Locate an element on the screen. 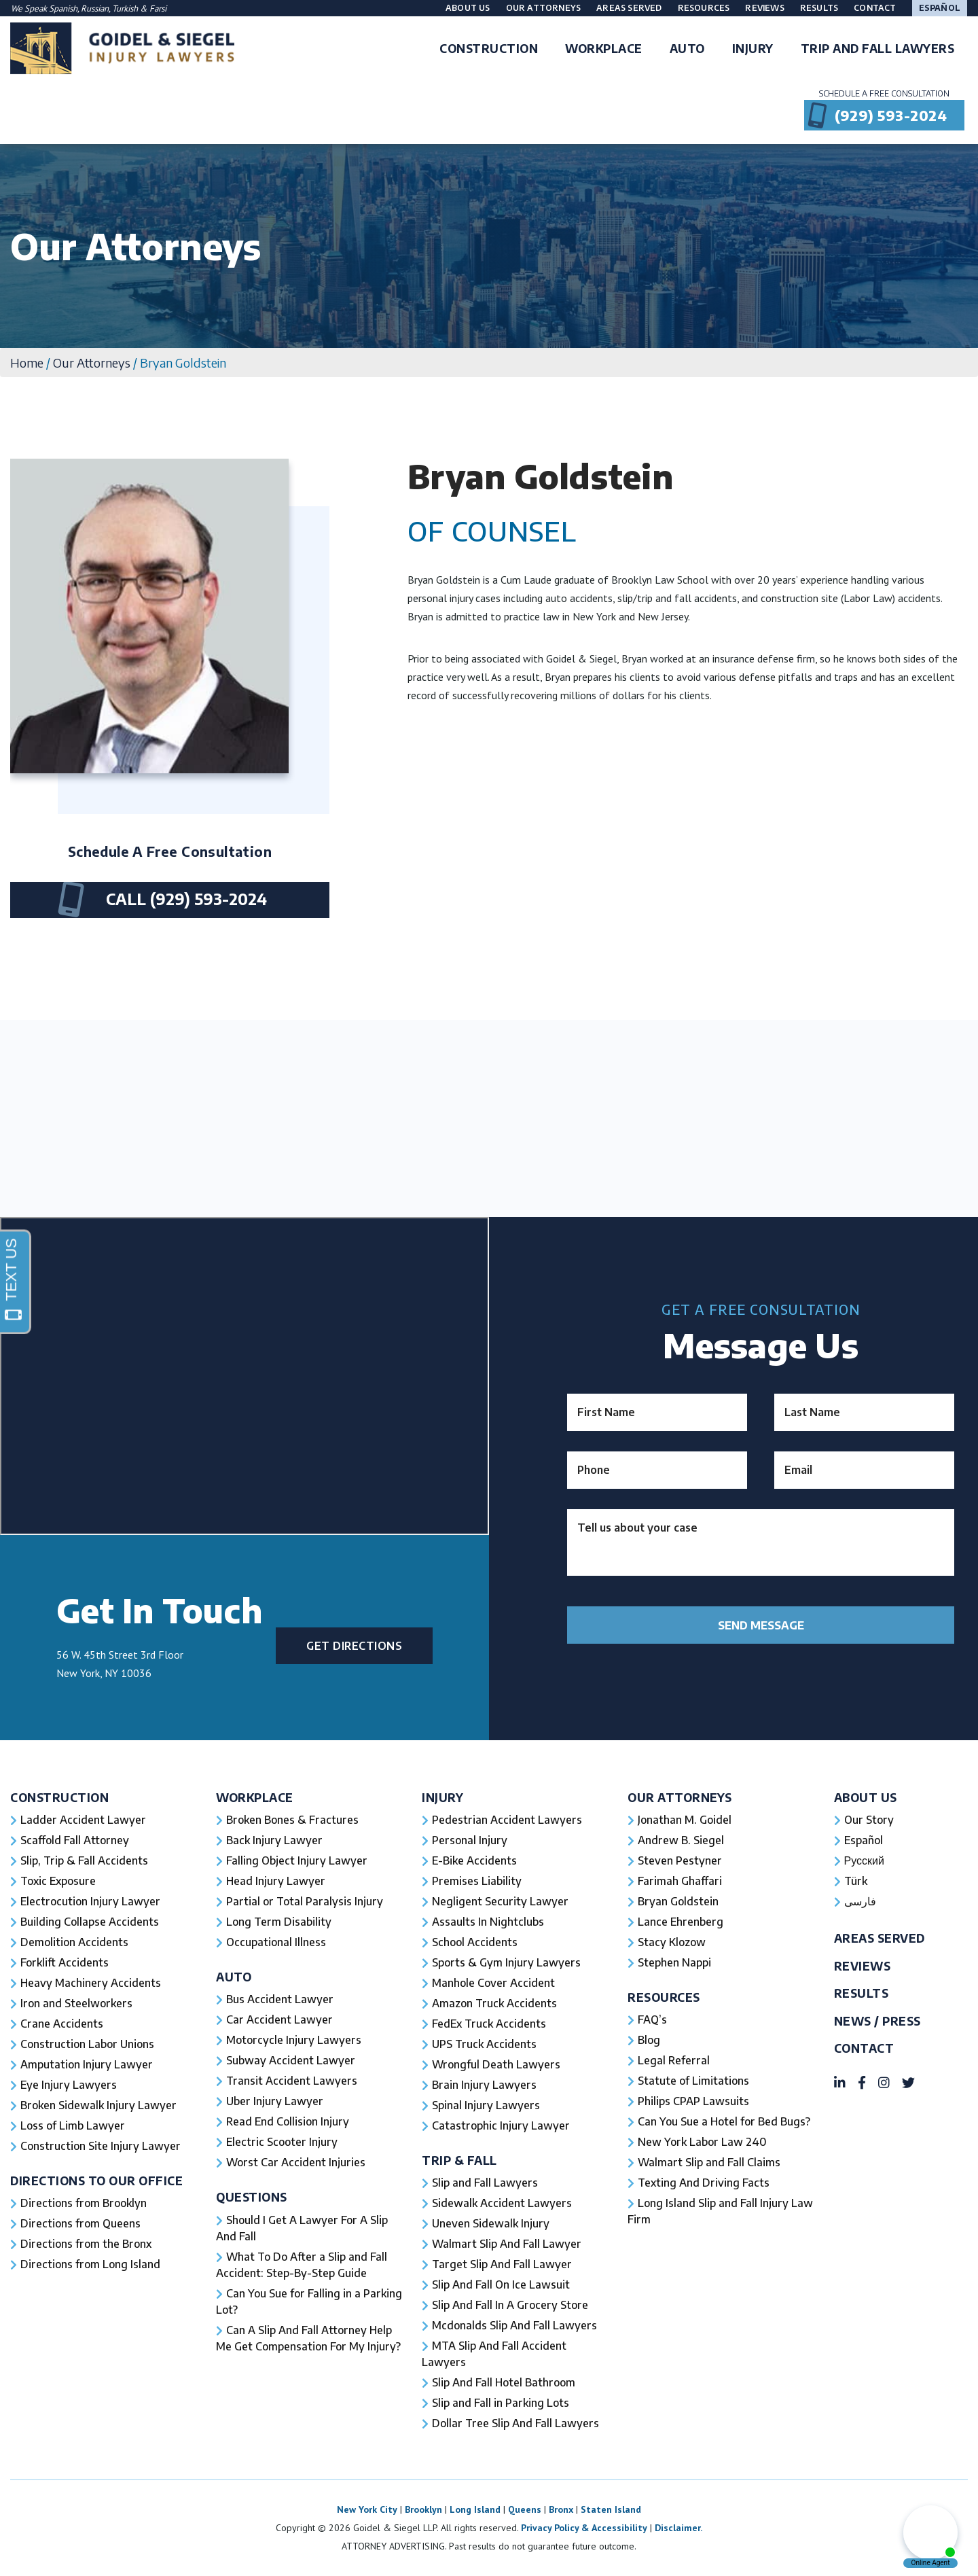 The image size is (978, 2576). Español is located at coordinates (939, 8).